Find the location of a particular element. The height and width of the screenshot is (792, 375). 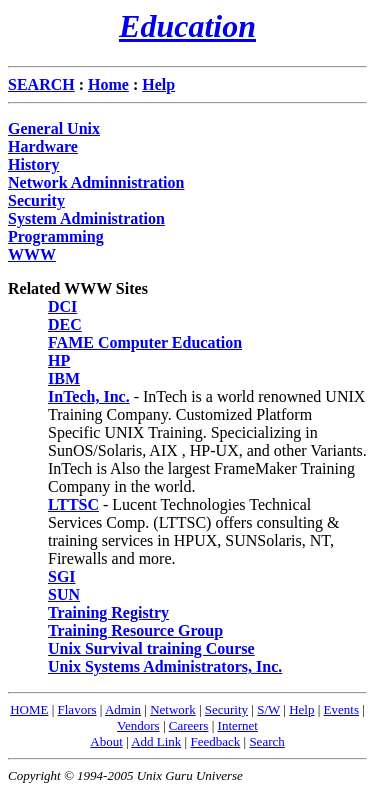

Search is located at coordinates (266, 741).